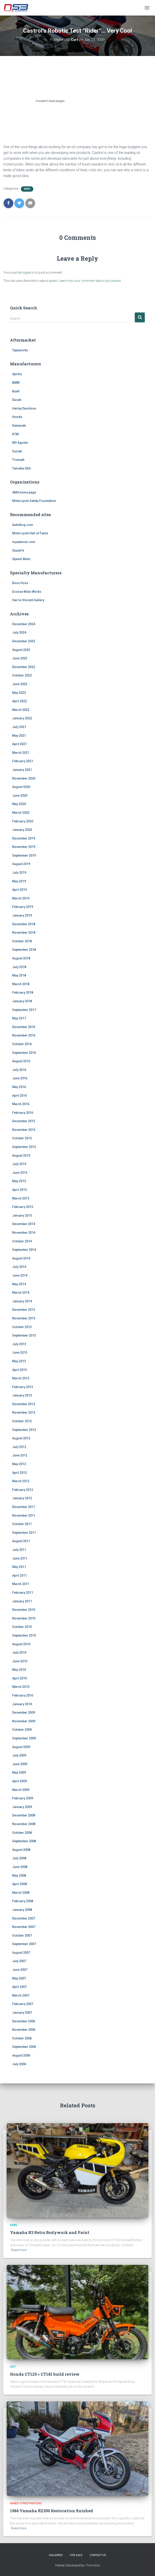 This screenshot has width=155, height=2576. Describe the element at coordinates (22, 941) in the screenshot. I see `October 2018` at that location.